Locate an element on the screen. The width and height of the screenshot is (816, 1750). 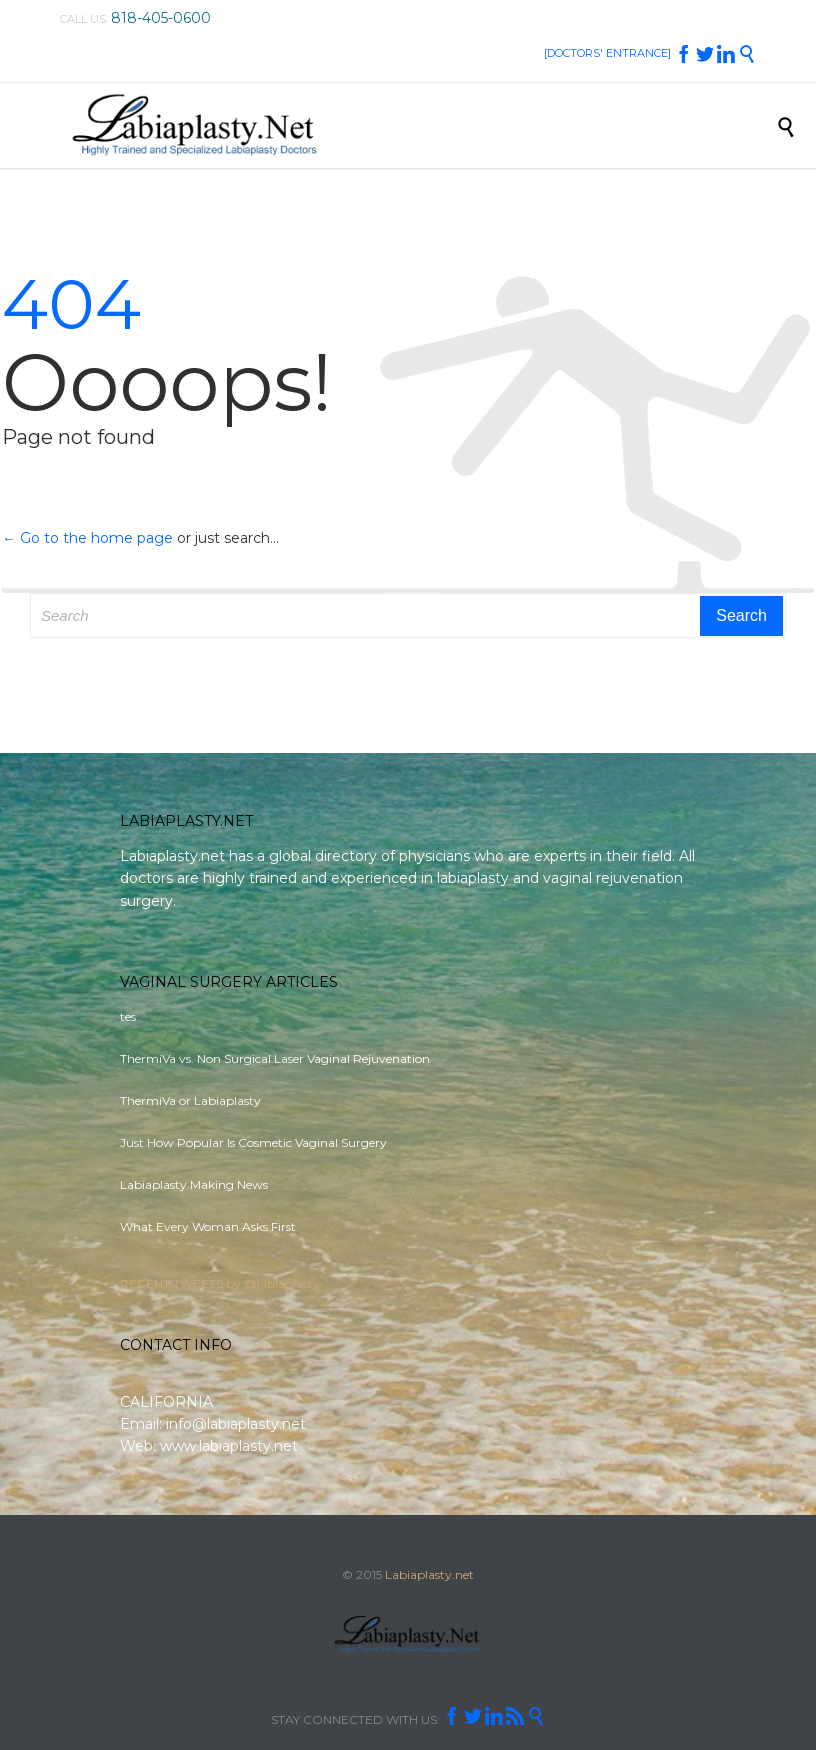
← Go to the home page is located at coordinates (87, 538).